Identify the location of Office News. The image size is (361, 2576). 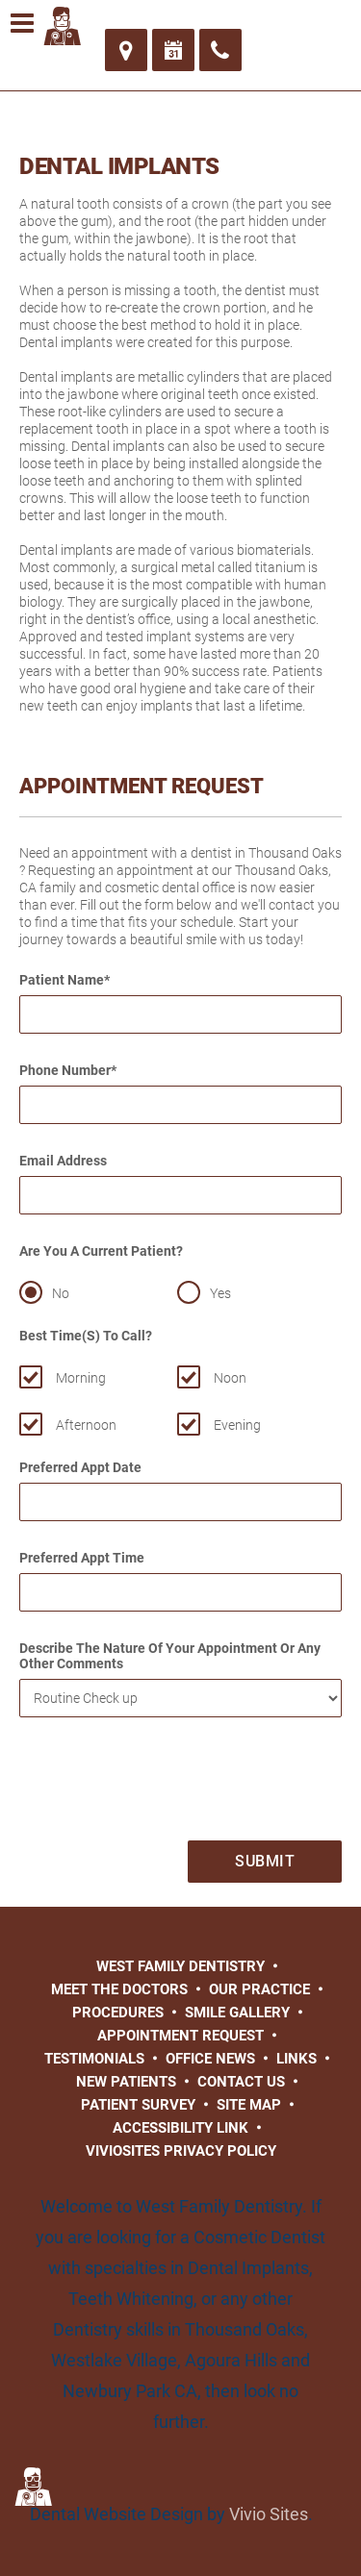
(210, 2058).